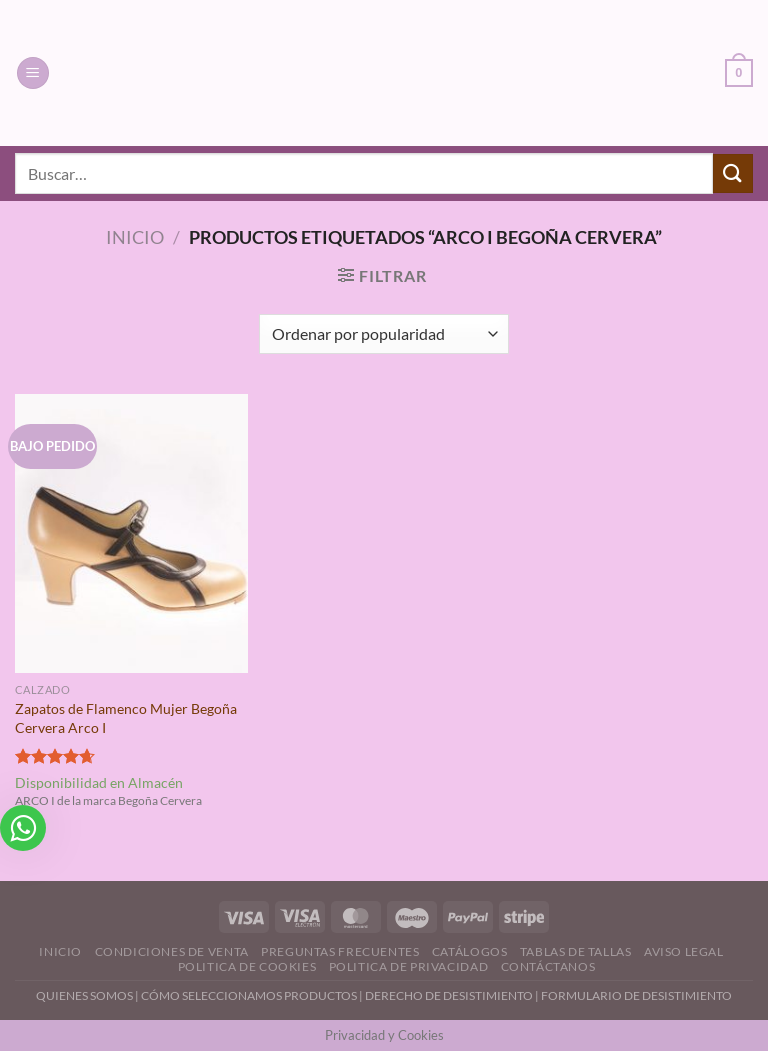  I want to click on FORMULARIO DE DESISTIMIENTO, so click(636, 995).